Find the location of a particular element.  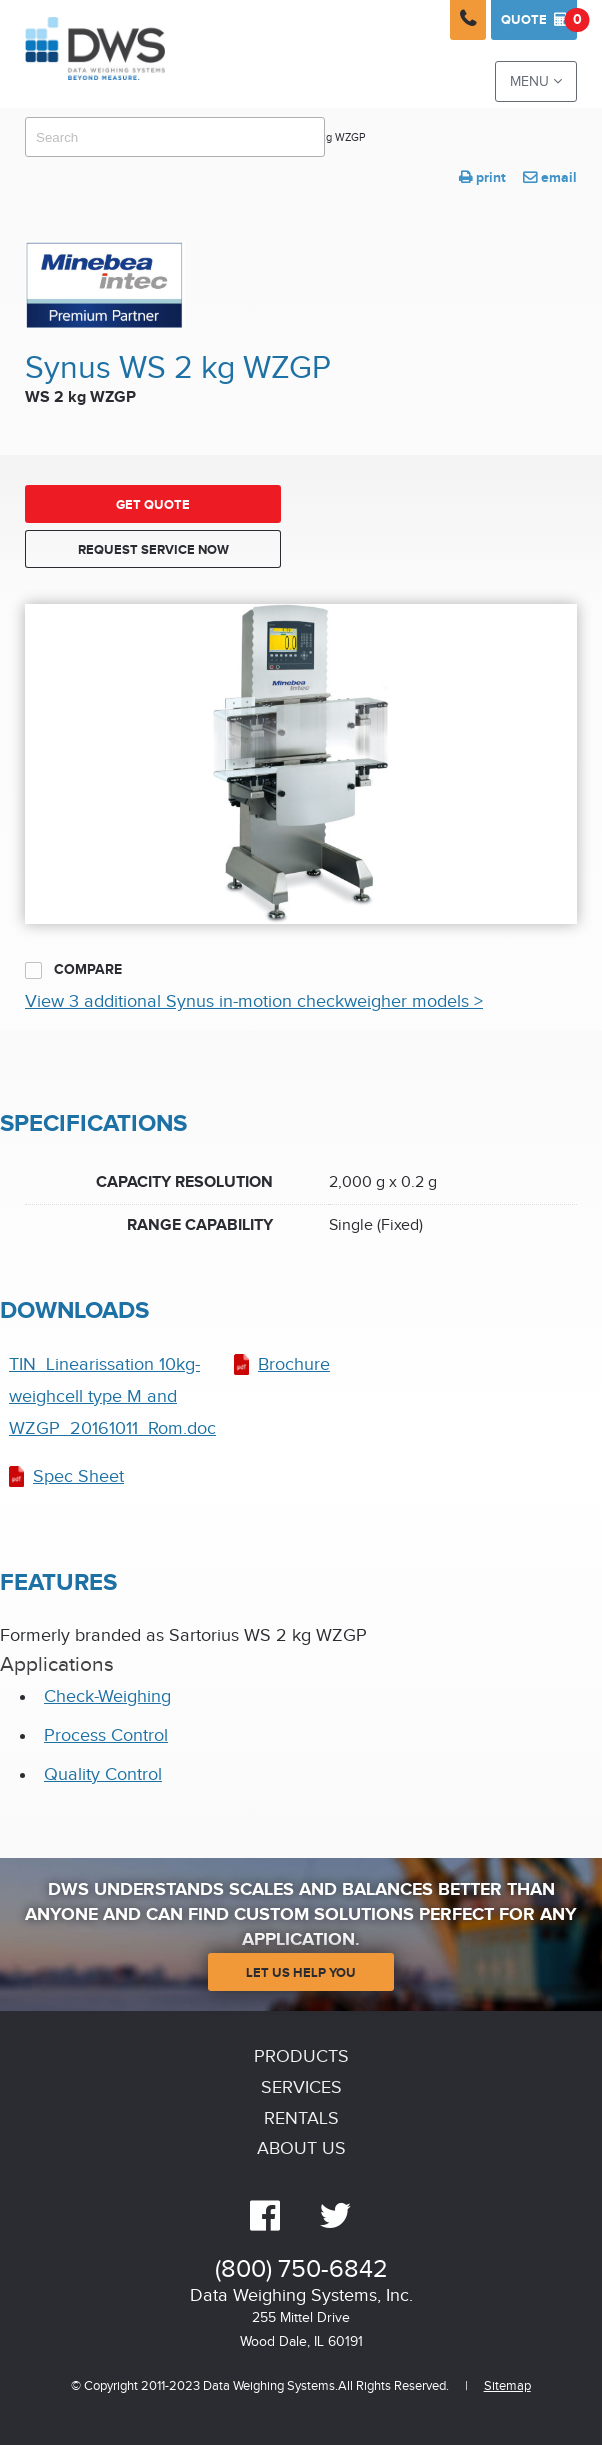

Rentals is located at coordinates (301, 2118).